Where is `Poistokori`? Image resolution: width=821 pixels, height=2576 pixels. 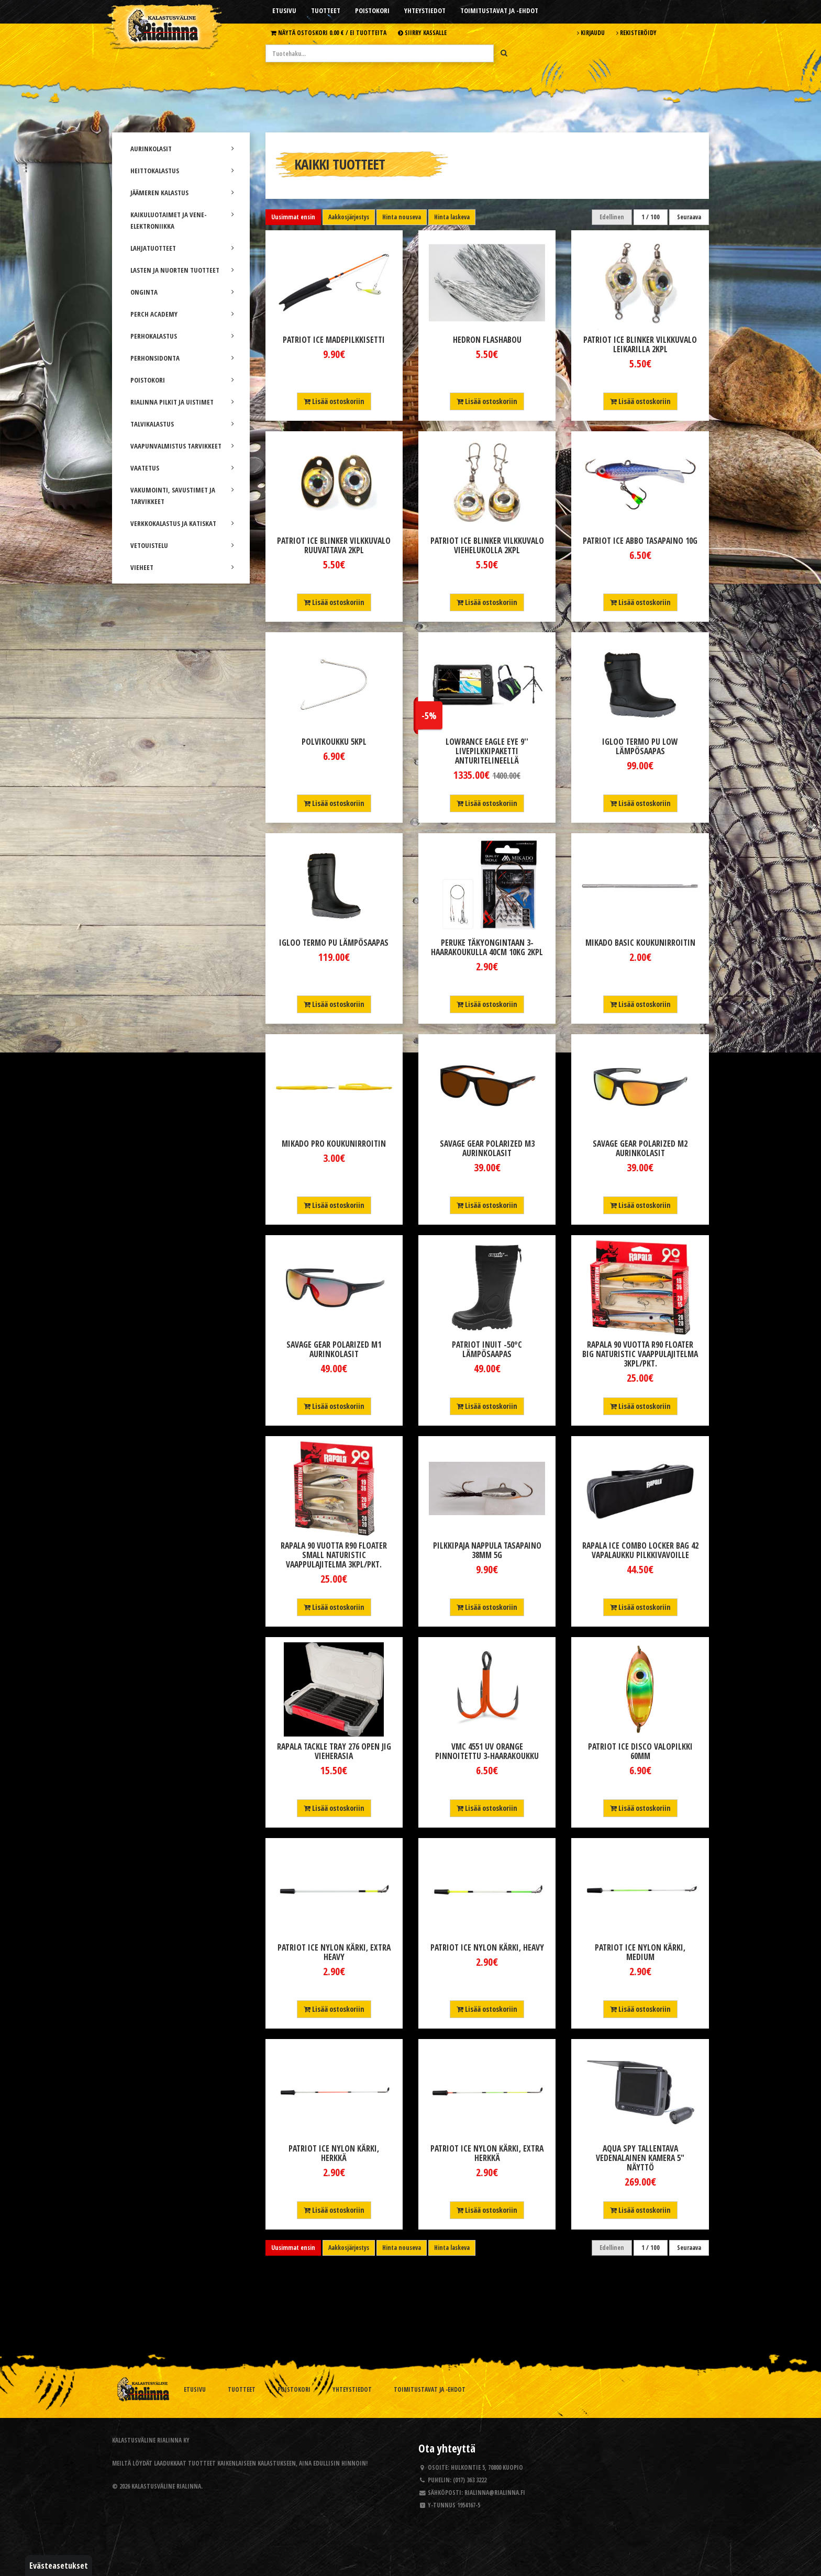
Poistokori is located at coordinates (372, 10).